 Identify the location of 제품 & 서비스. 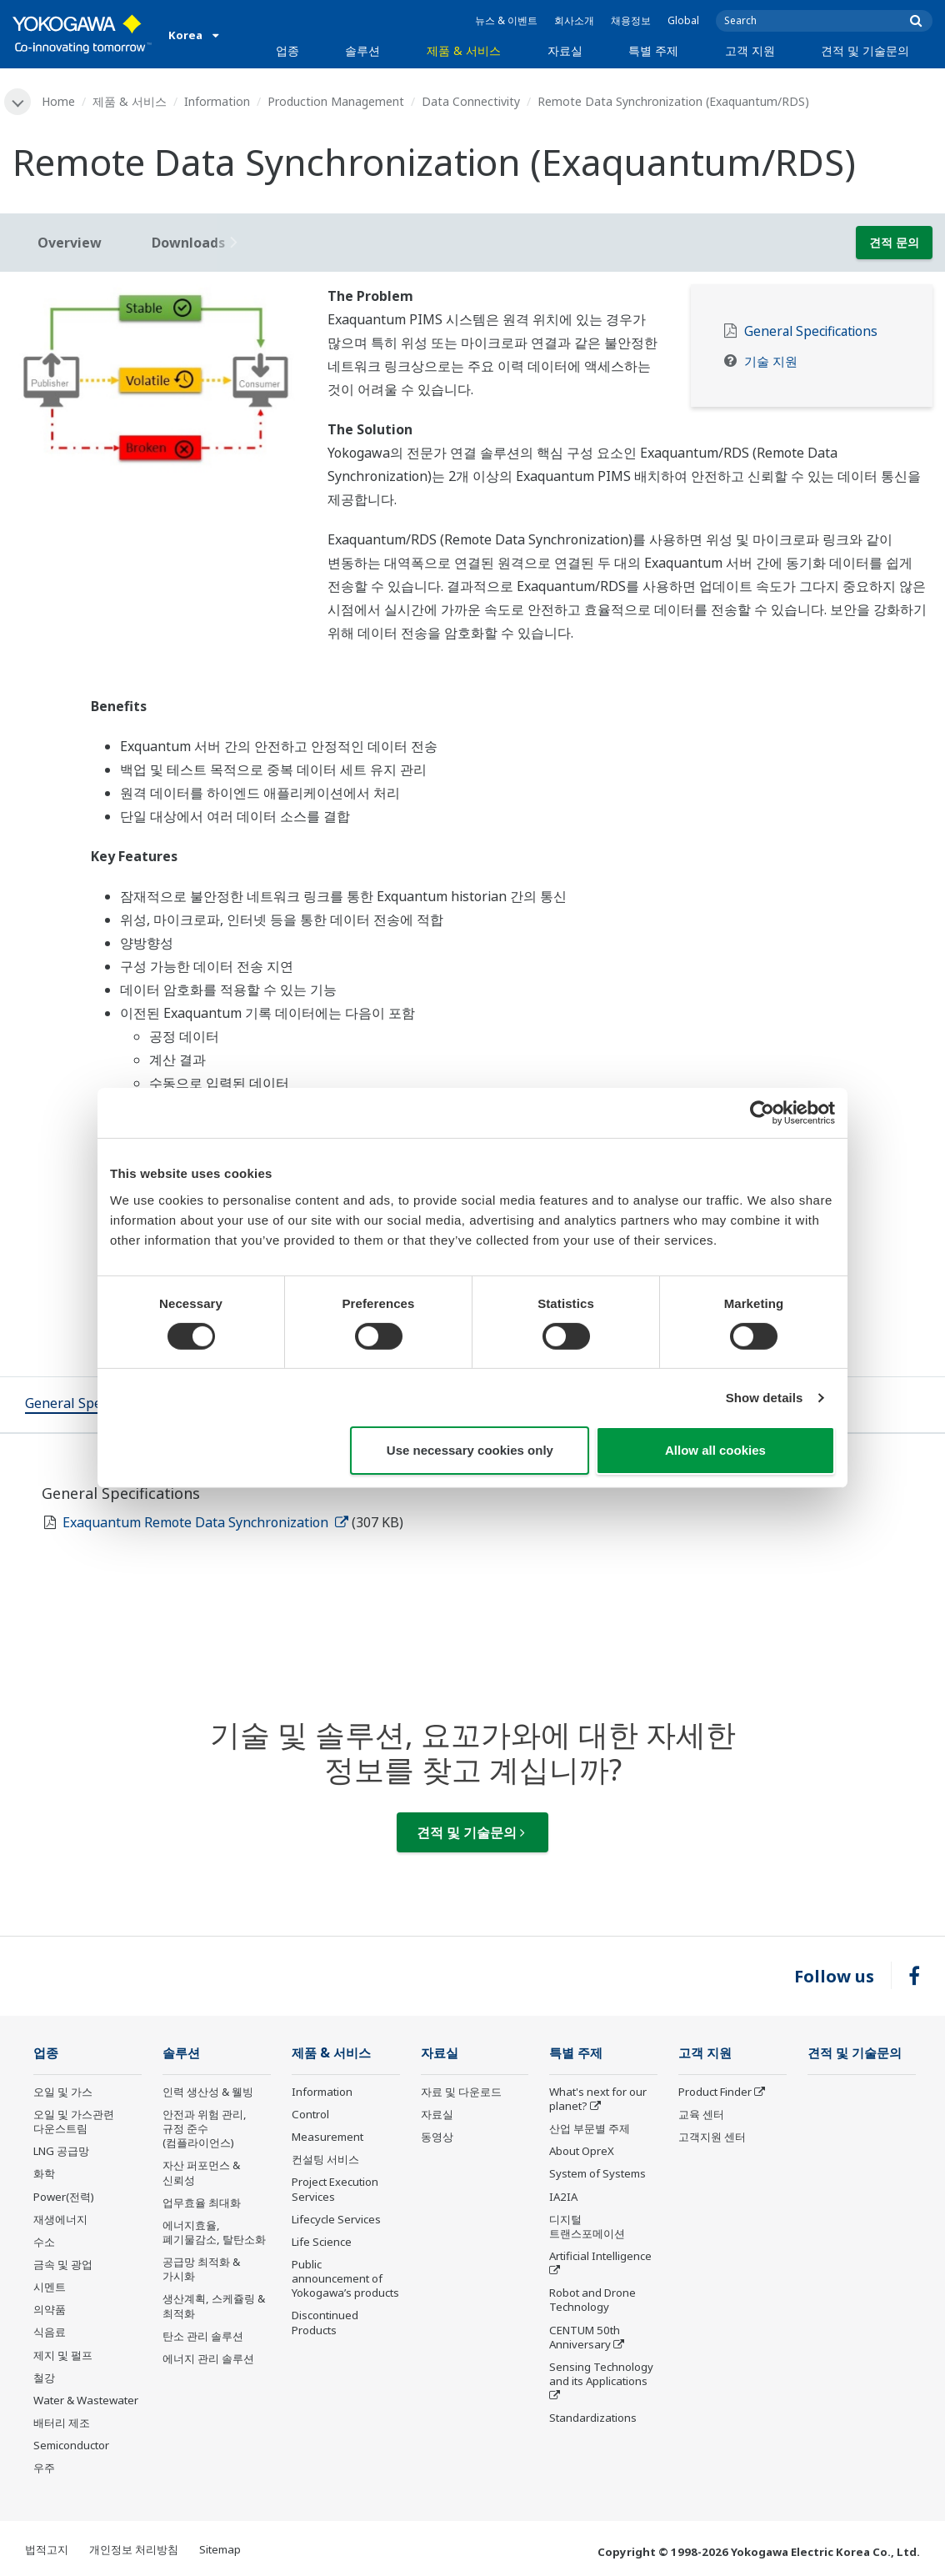
(464, 50).